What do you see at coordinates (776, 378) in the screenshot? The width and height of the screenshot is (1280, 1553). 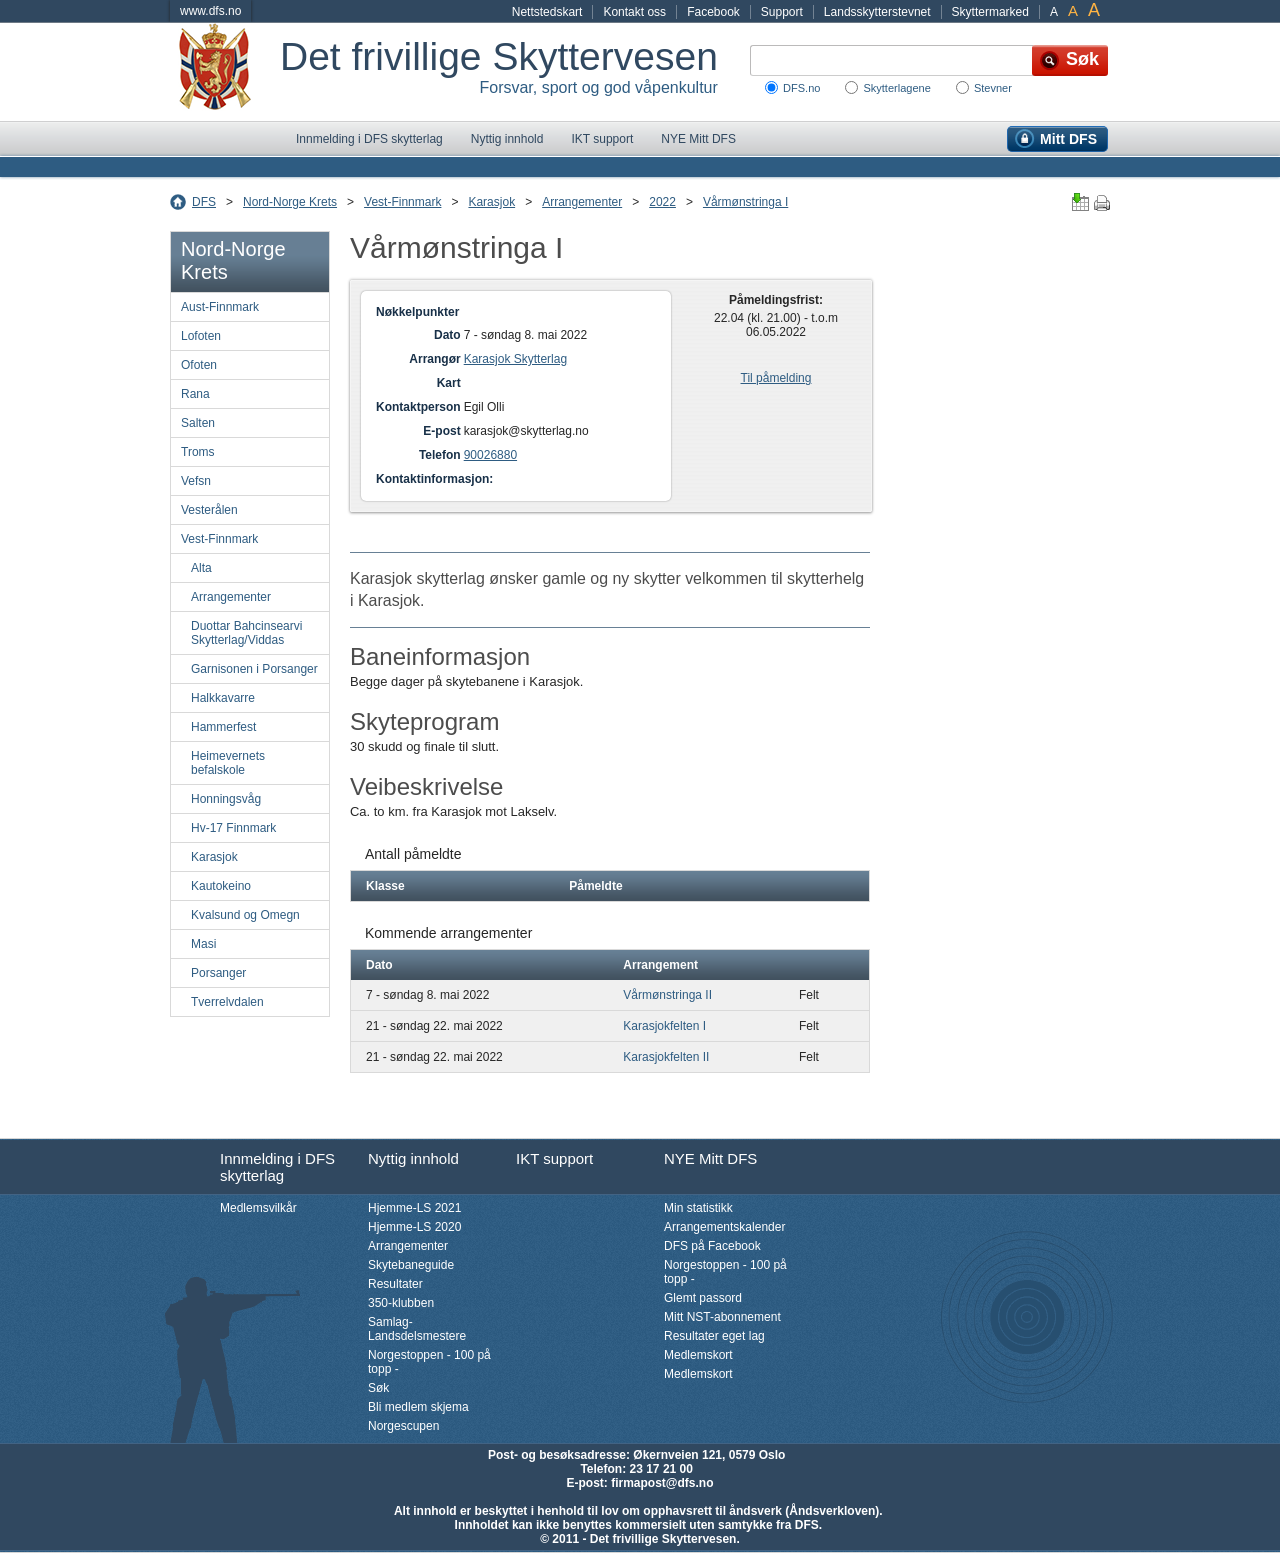 I see `Til påmelding` at bounding box center [776, 378].